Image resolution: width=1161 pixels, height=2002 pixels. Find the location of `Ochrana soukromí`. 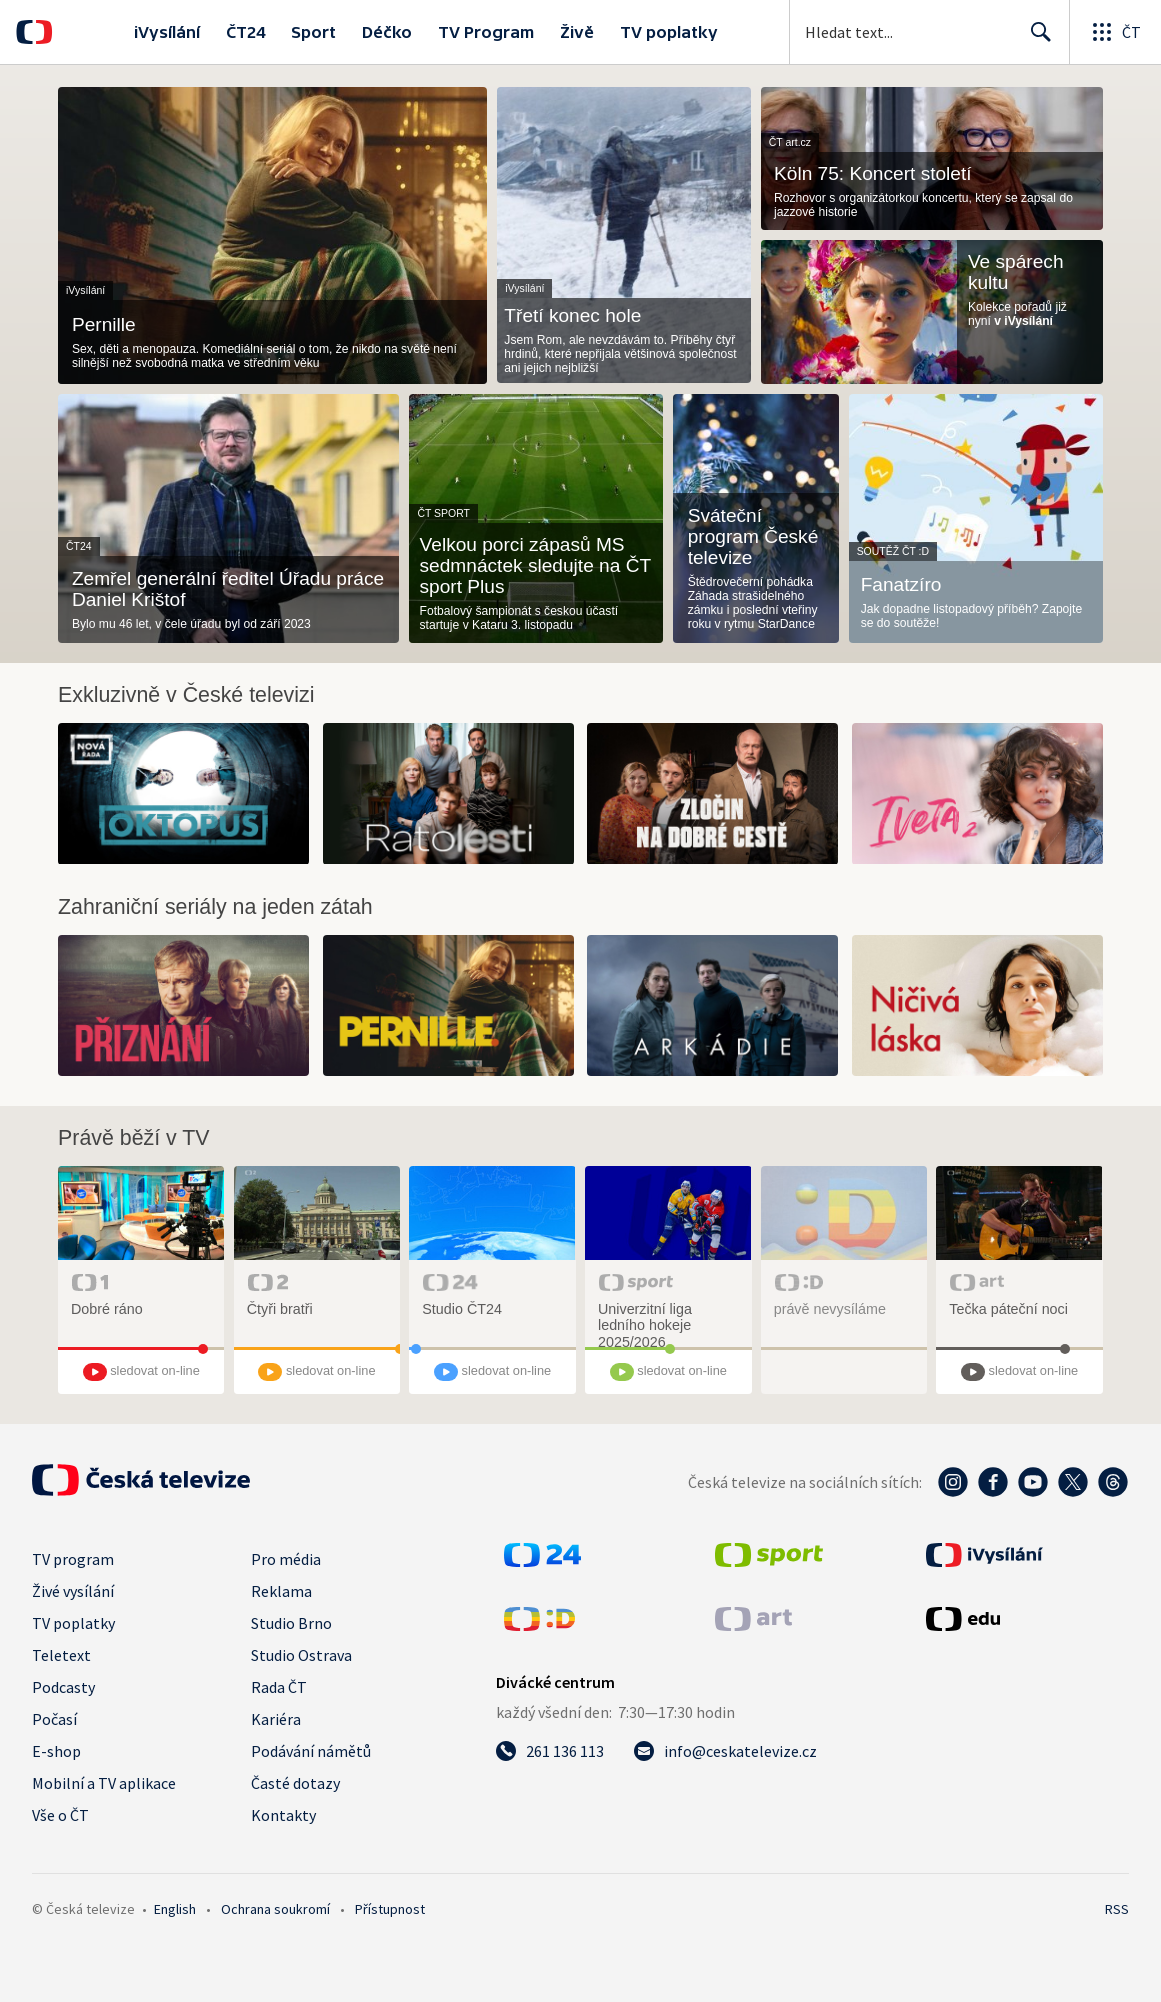

Ochrana soukromí is located at coordinates (275, 1909).